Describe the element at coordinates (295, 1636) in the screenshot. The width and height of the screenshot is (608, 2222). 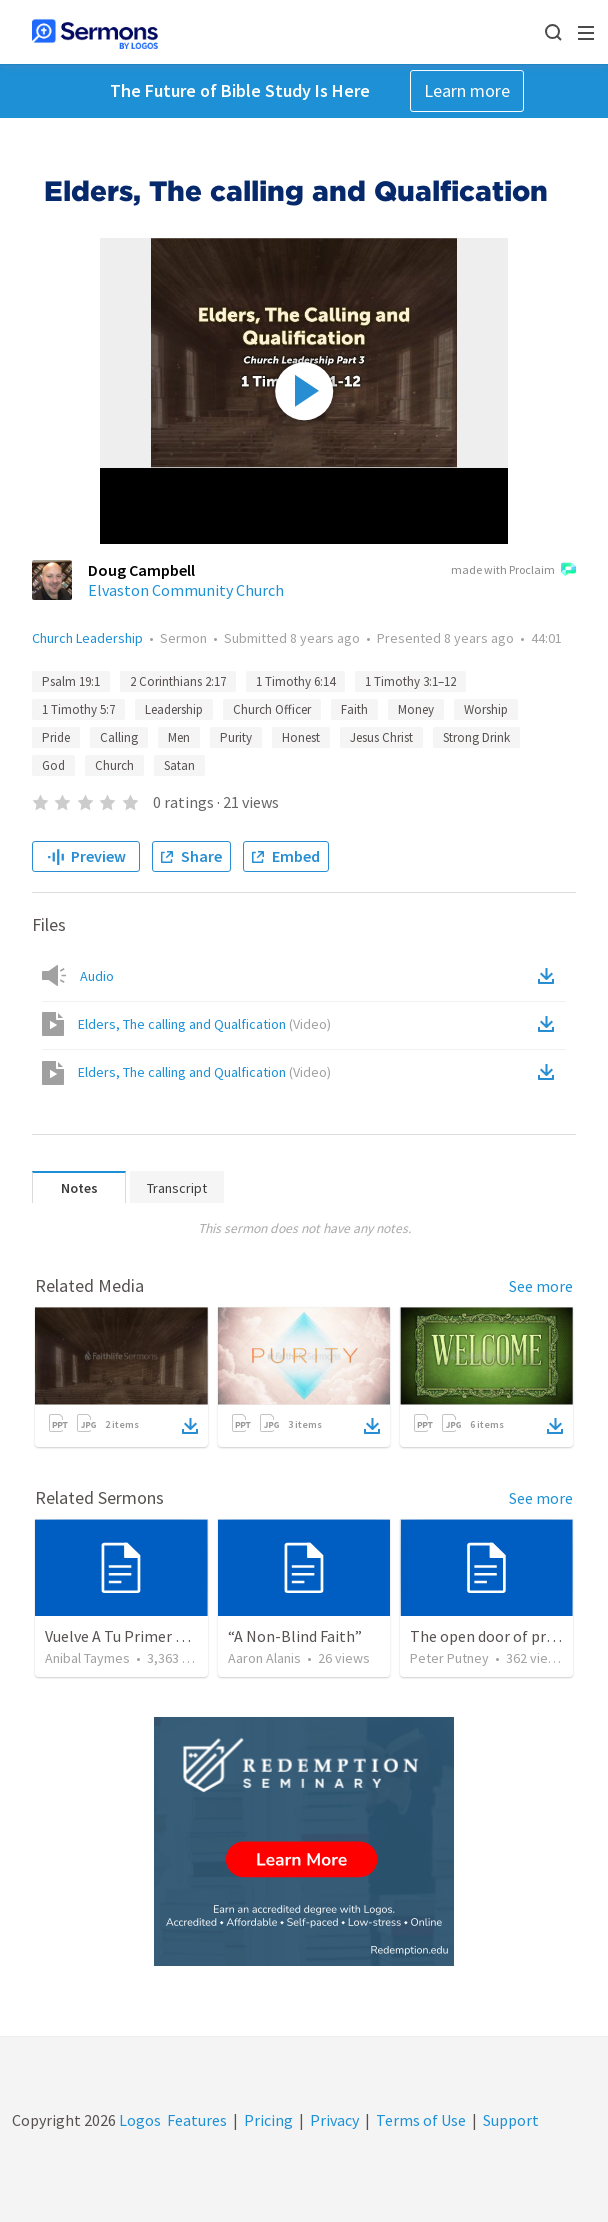
I see `“A Non-Blind Faith”` at that location.